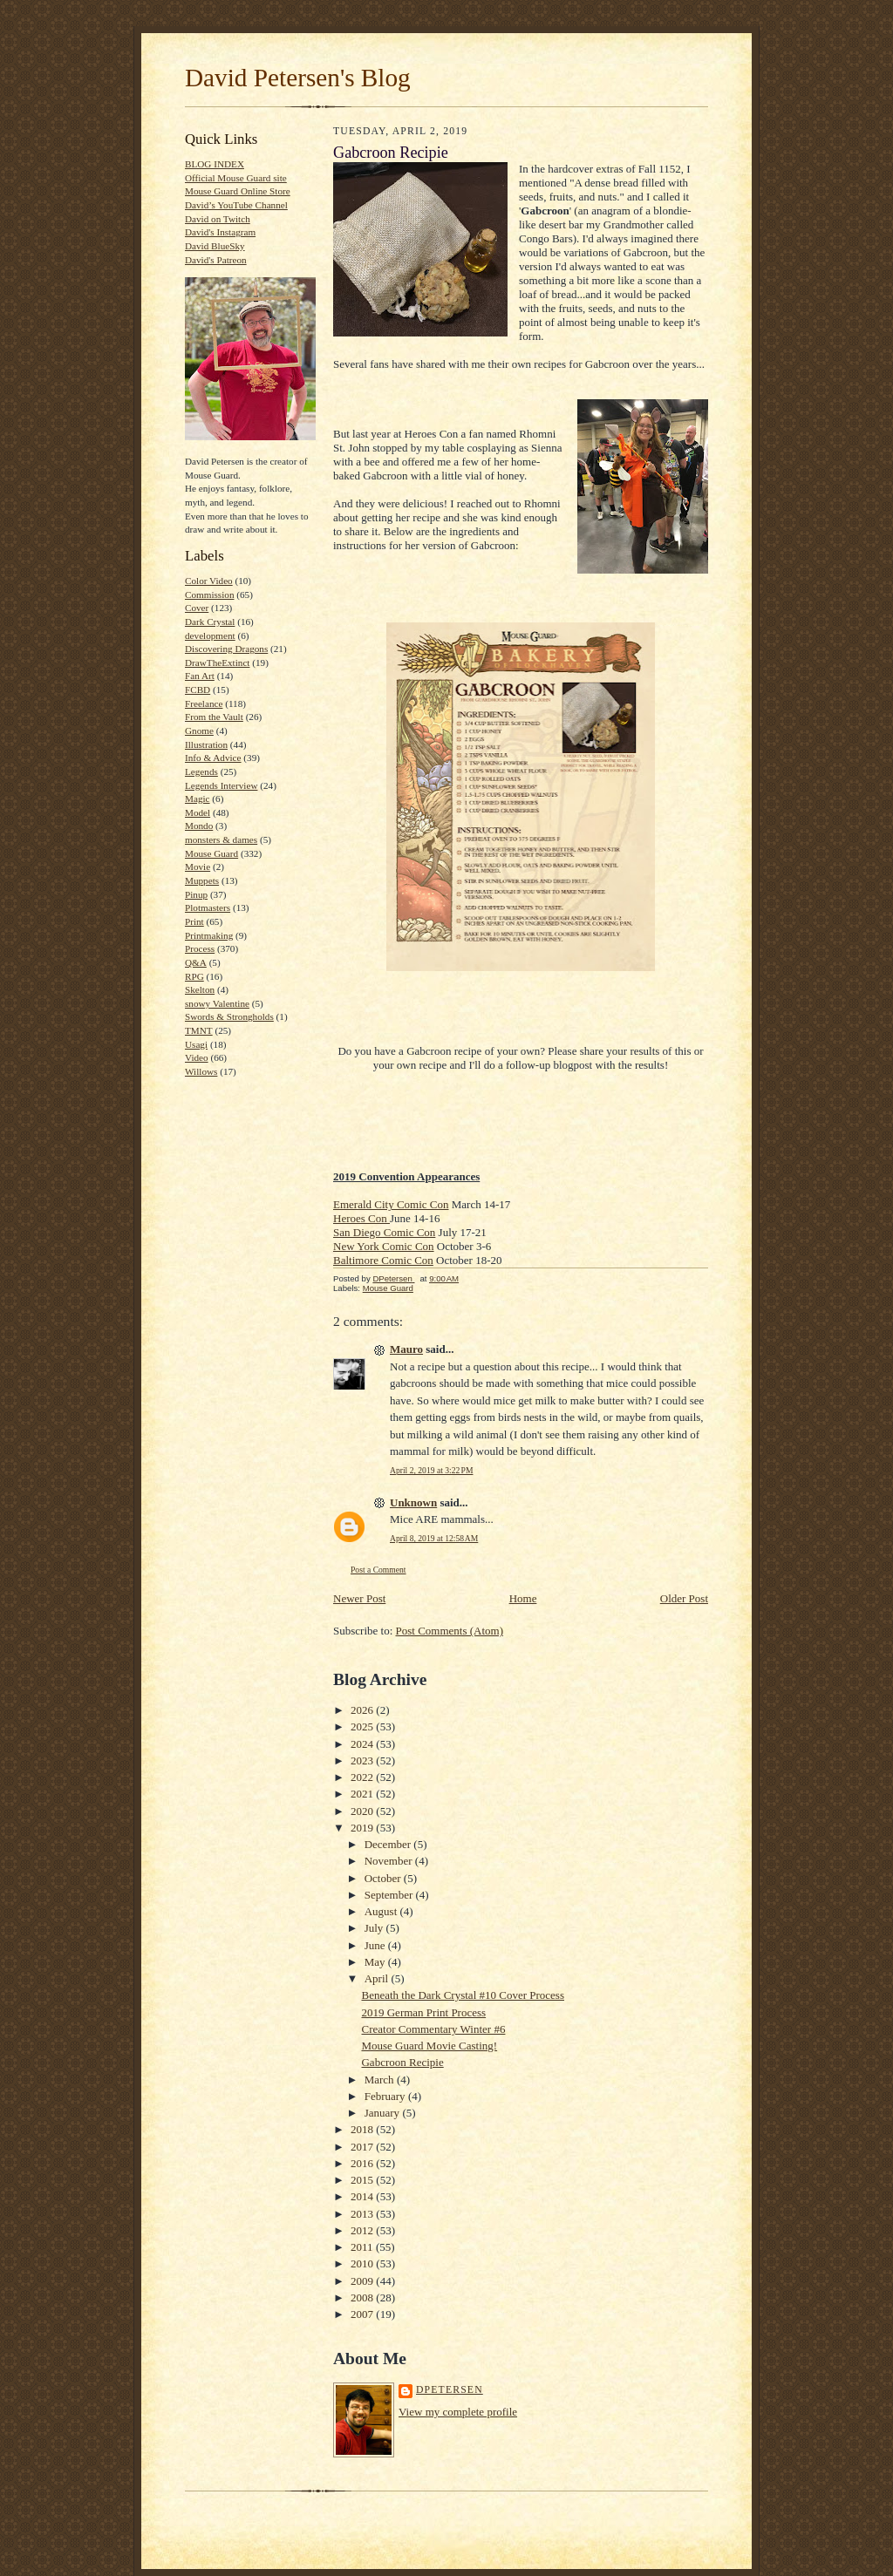 The height and width of the screenshot is (2576, 893). Describe the element at coordinates (363, 1827) in the screenshot. I see `2019` at that location.